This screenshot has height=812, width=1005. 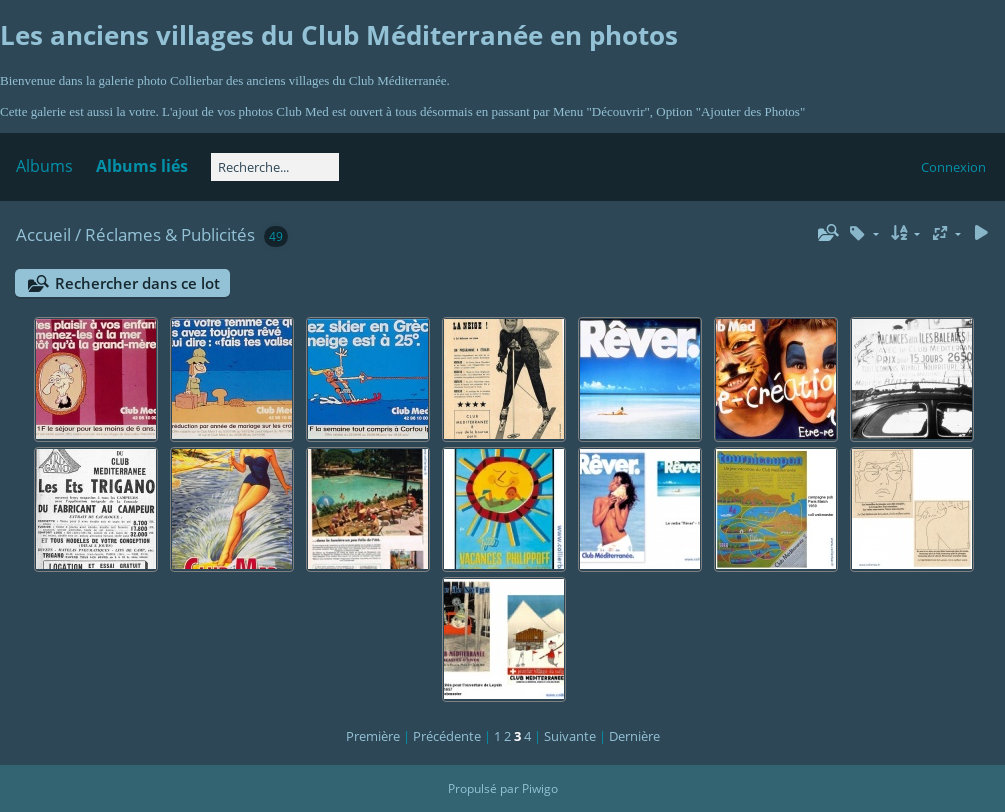 I want to click on Première, so click(x=373, y=736).